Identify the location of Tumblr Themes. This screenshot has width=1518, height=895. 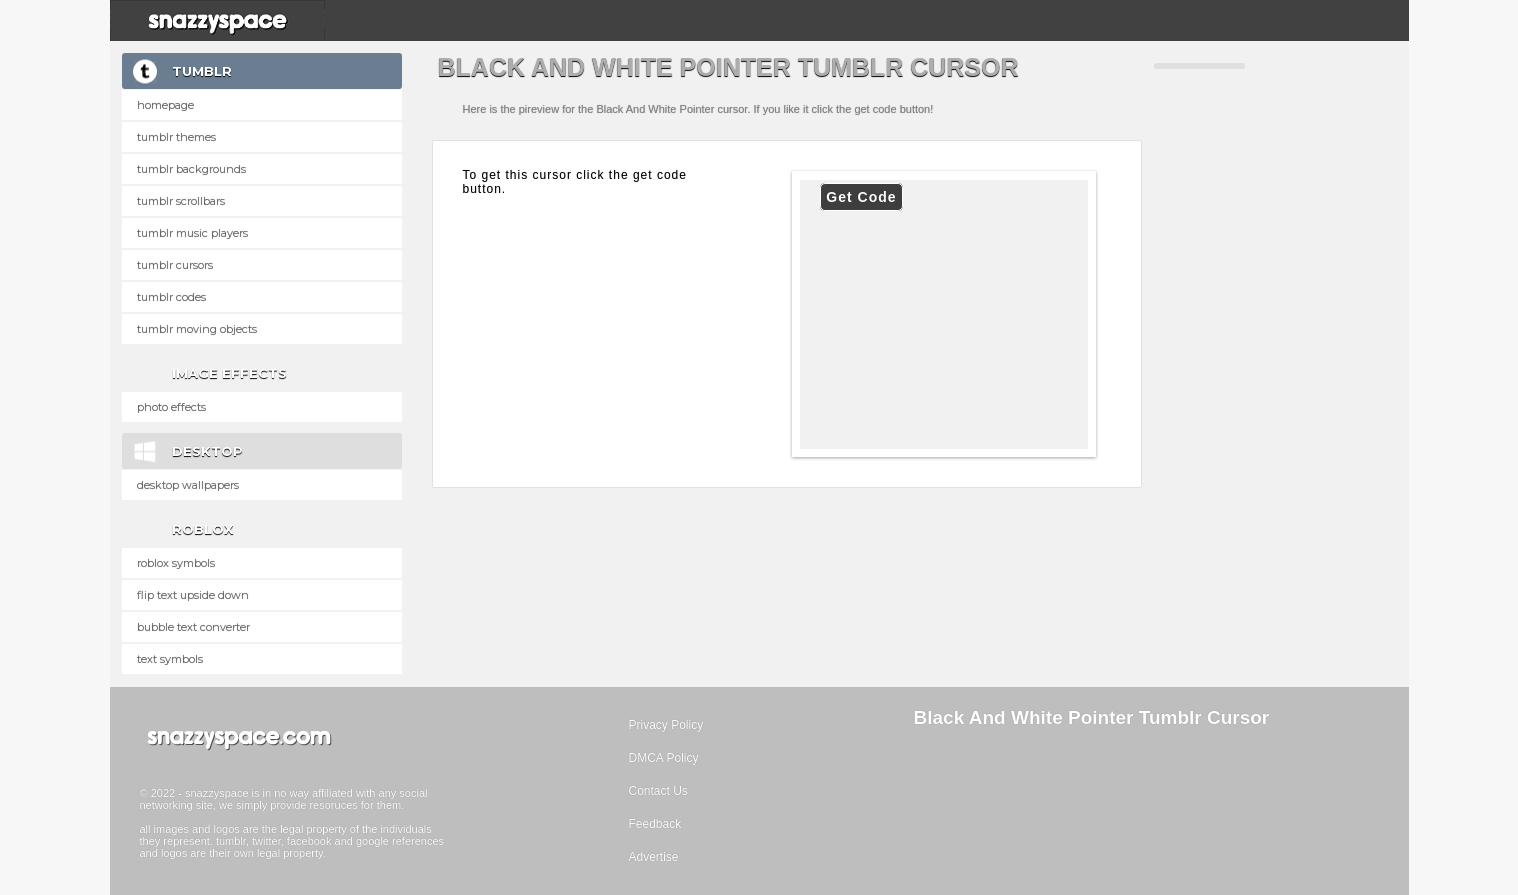
(176, 137).